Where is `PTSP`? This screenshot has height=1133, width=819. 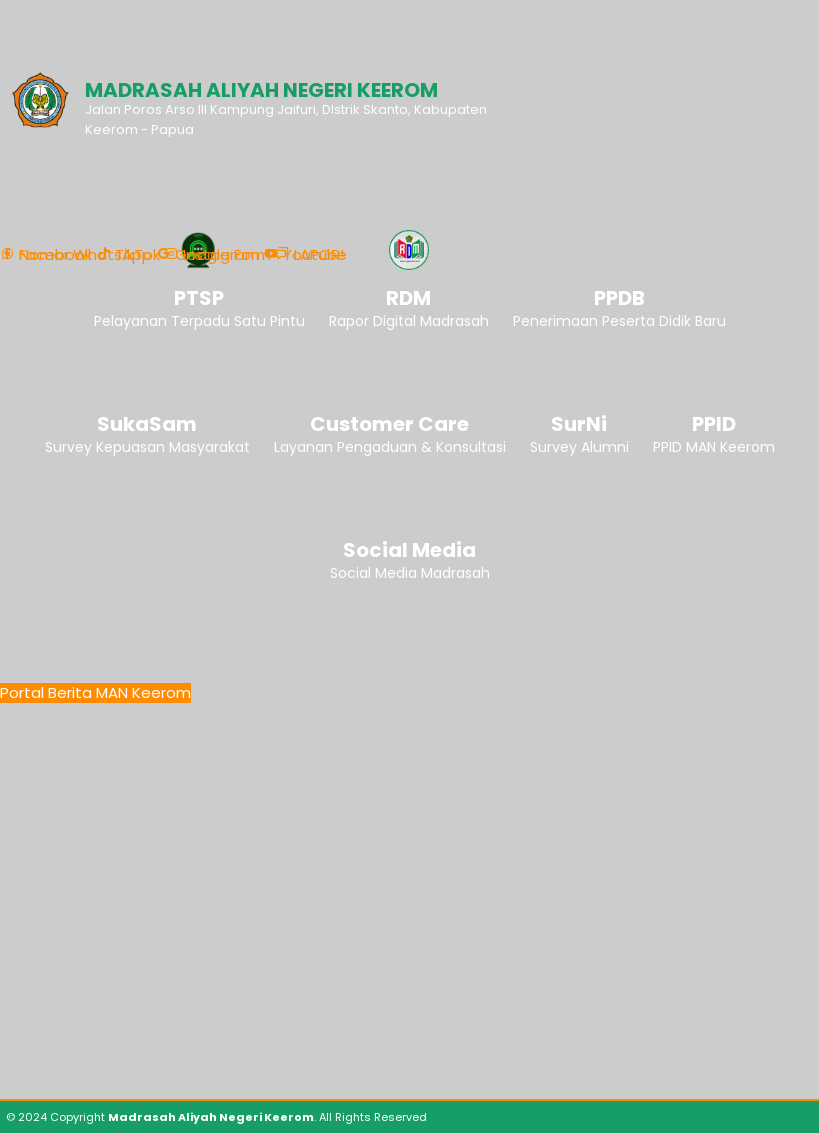
PTSP is located at coordinates (199, 298).